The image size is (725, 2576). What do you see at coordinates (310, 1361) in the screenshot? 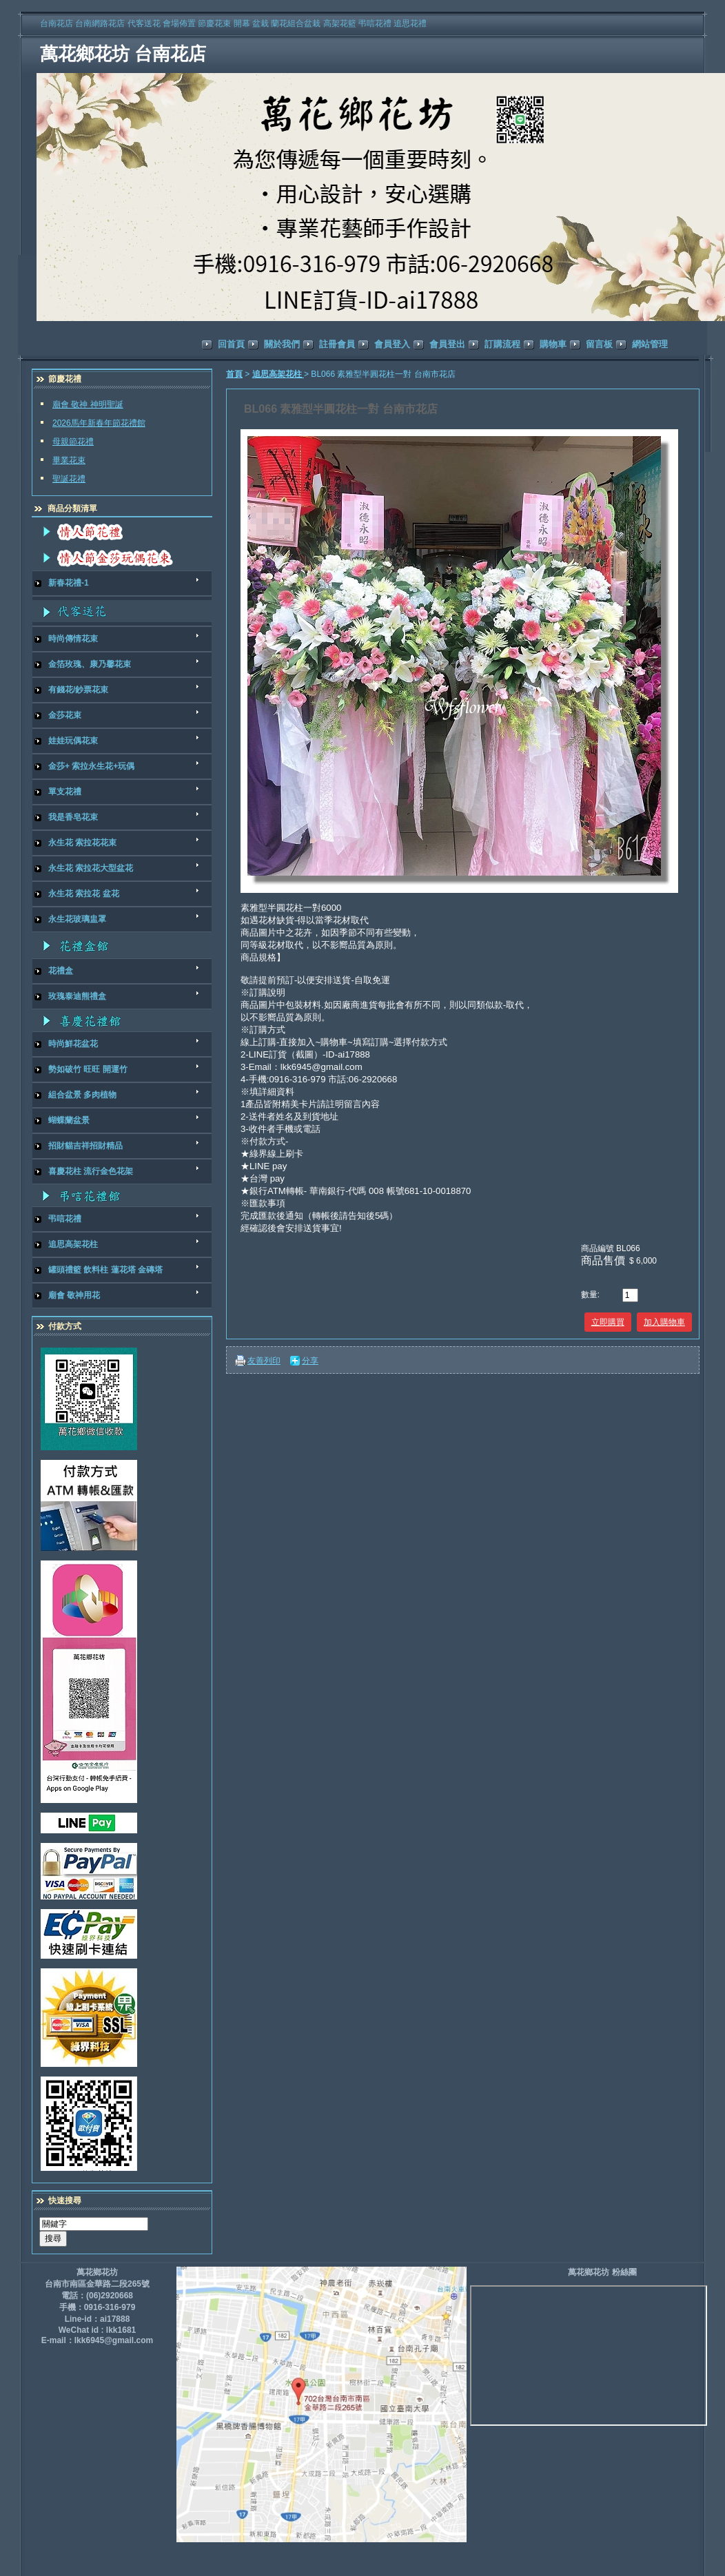
I see `分享` at bounding box center [310, 1361].